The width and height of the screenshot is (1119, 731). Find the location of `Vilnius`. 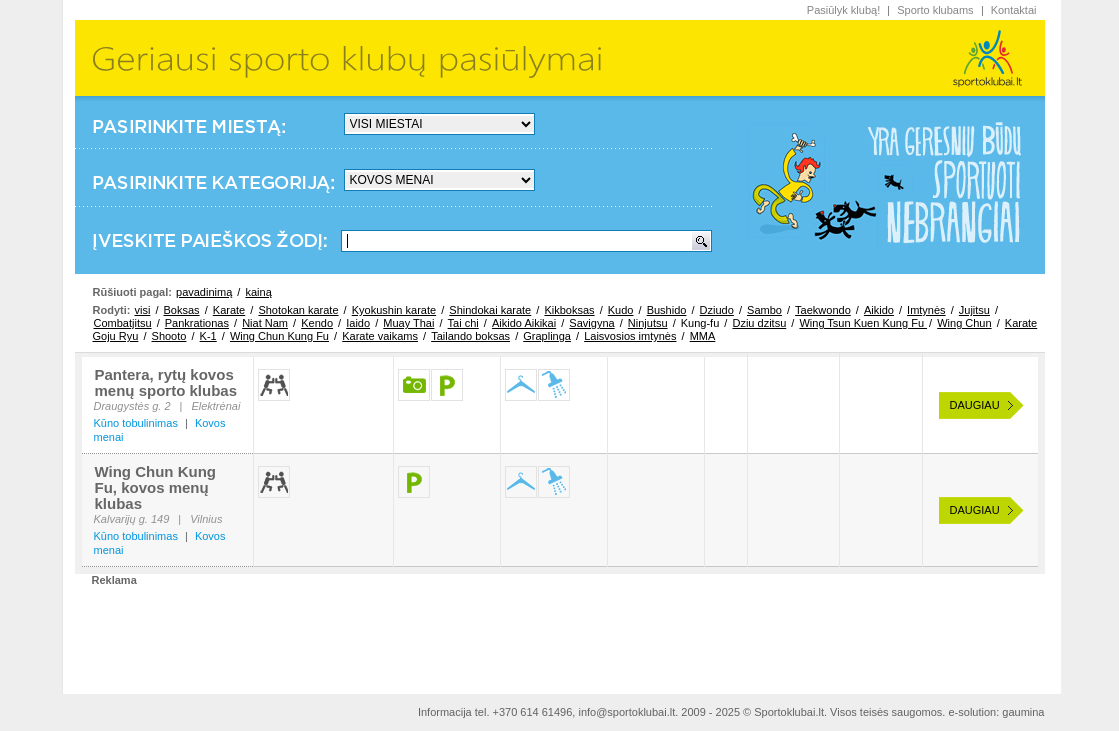

Vilnius is located at coordinates (206, 519).